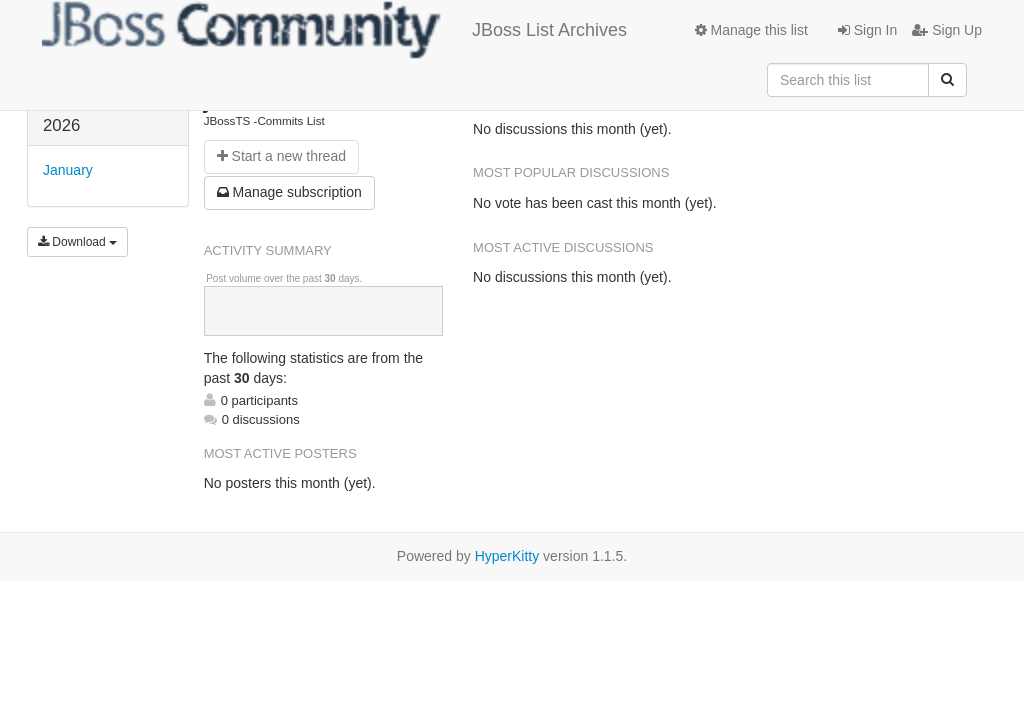 The image size is (1024, 720). I want to click on January, so click(68, 170).